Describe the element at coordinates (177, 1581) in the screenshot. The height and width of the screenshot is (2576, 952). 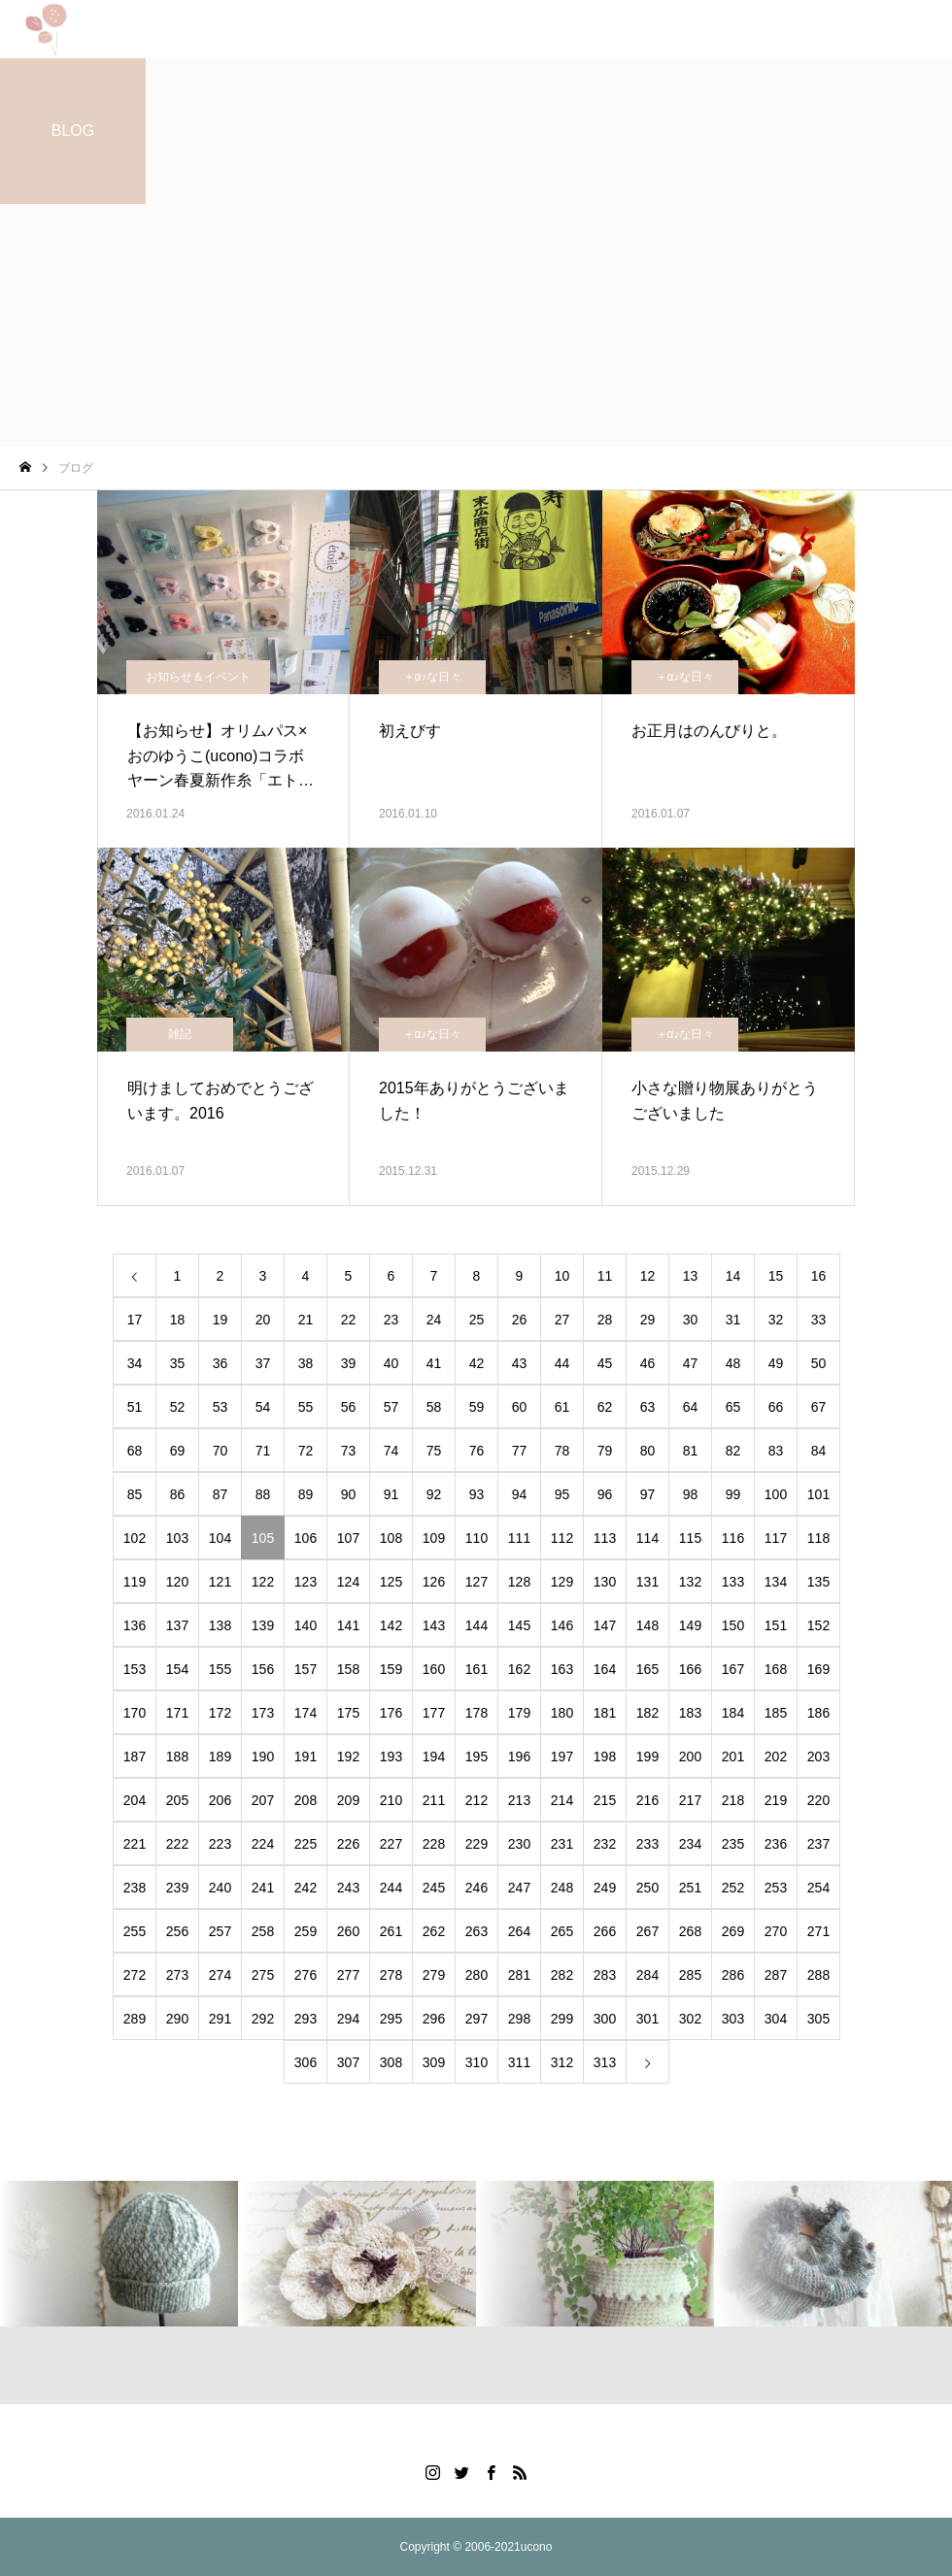
I see `120` at that location.